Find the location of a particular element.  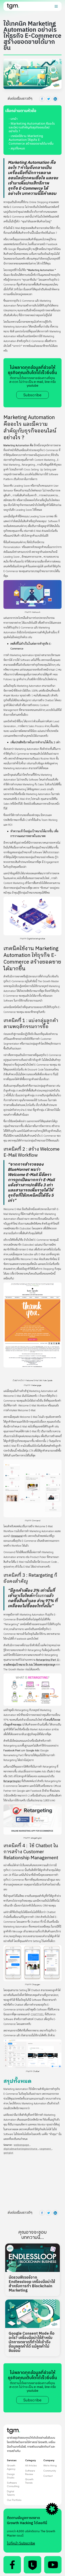

Growth Agency is located at coordinates (11, 2467).